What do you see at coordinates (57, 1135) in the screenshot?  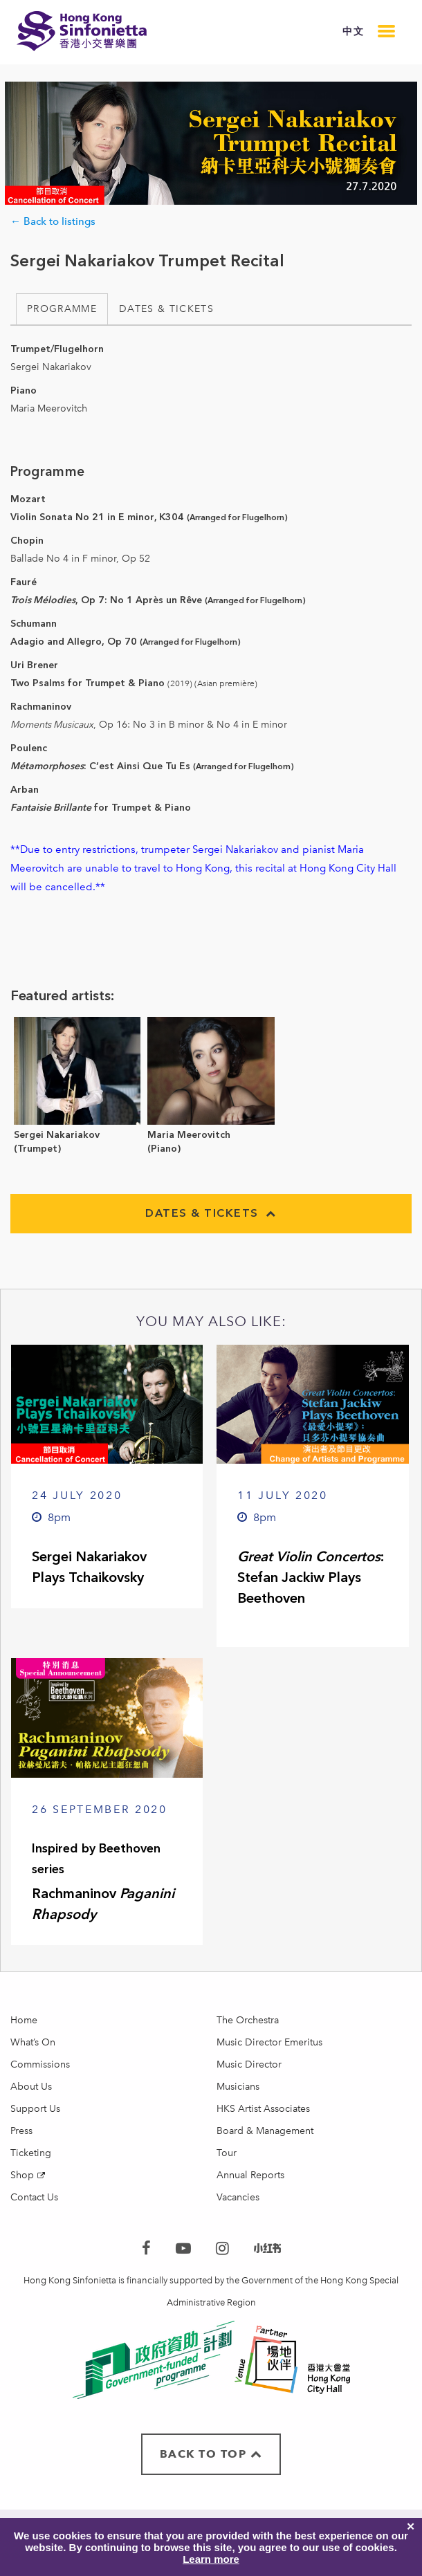 I see `Sergei Nakariakov` at bounding box center [57, 1135].